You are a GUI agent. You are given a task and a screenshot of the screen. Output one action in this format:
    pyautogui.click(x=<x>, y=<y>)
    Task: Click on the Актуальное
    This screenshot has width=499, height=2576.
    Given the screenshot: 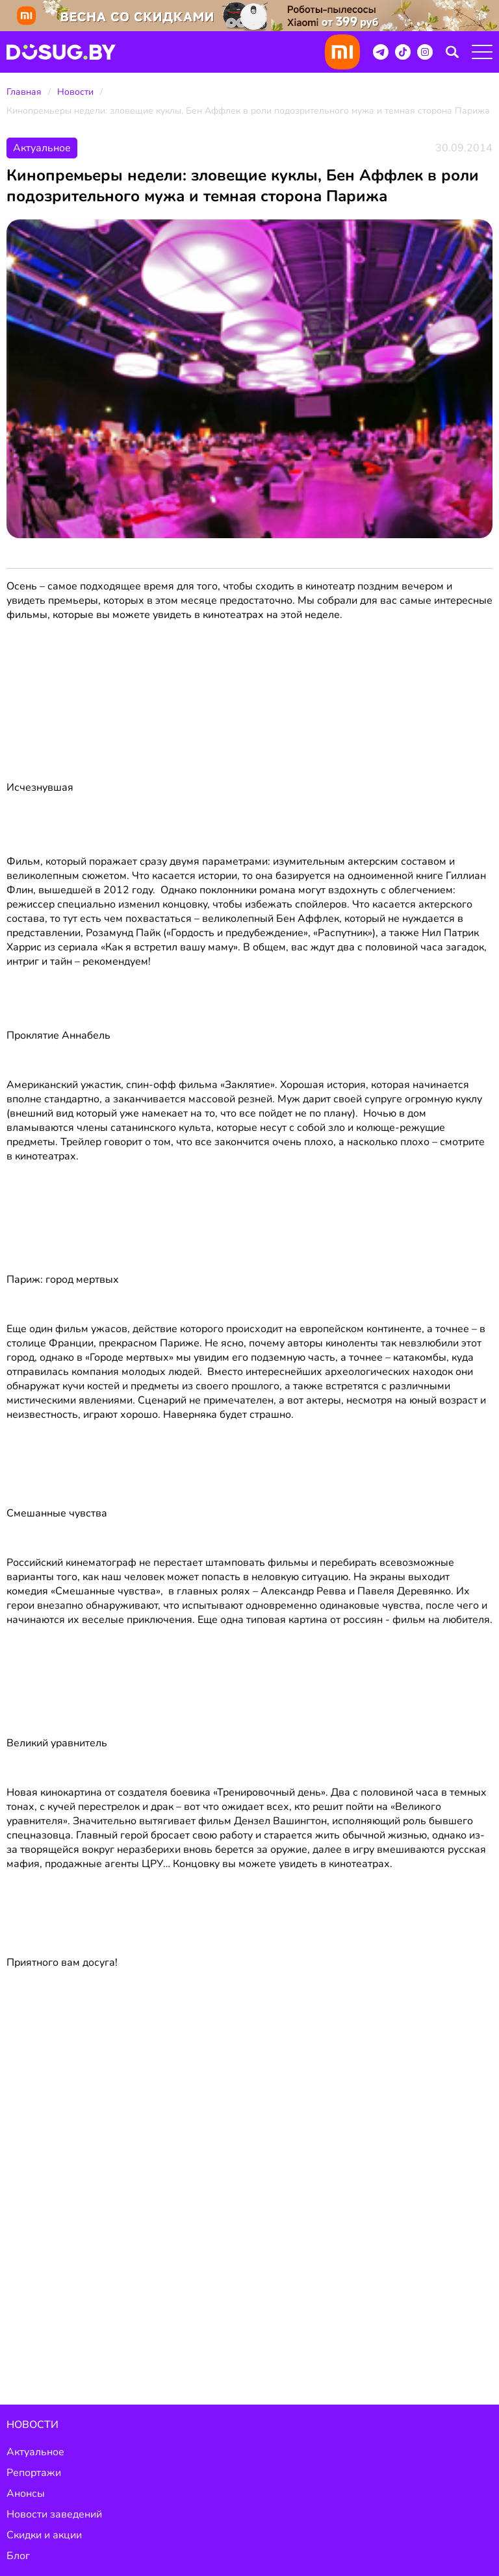 What is the action you would take?
    pyautogui.click(x=35, y=2452)
    